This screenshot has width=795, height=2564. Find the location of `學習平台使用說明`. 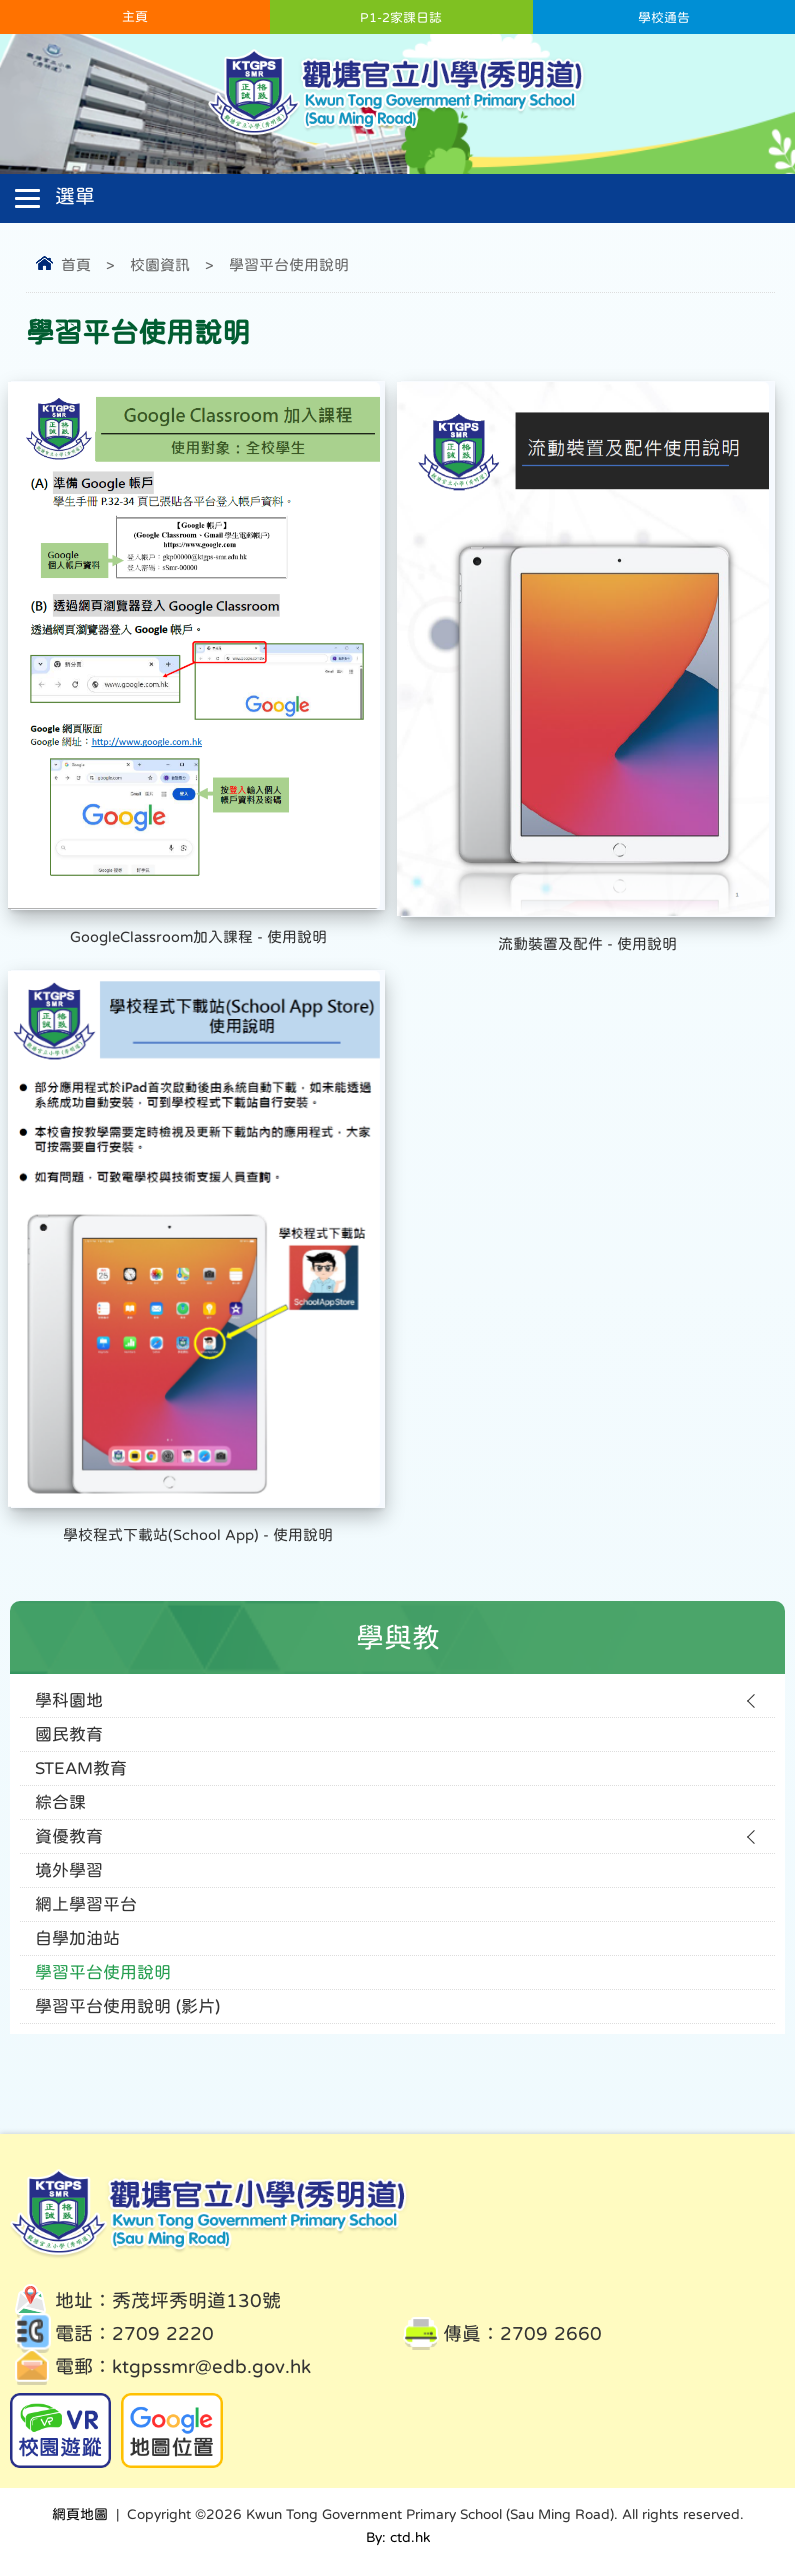

學習平台使用說明 is located at coordinates (289, 264).